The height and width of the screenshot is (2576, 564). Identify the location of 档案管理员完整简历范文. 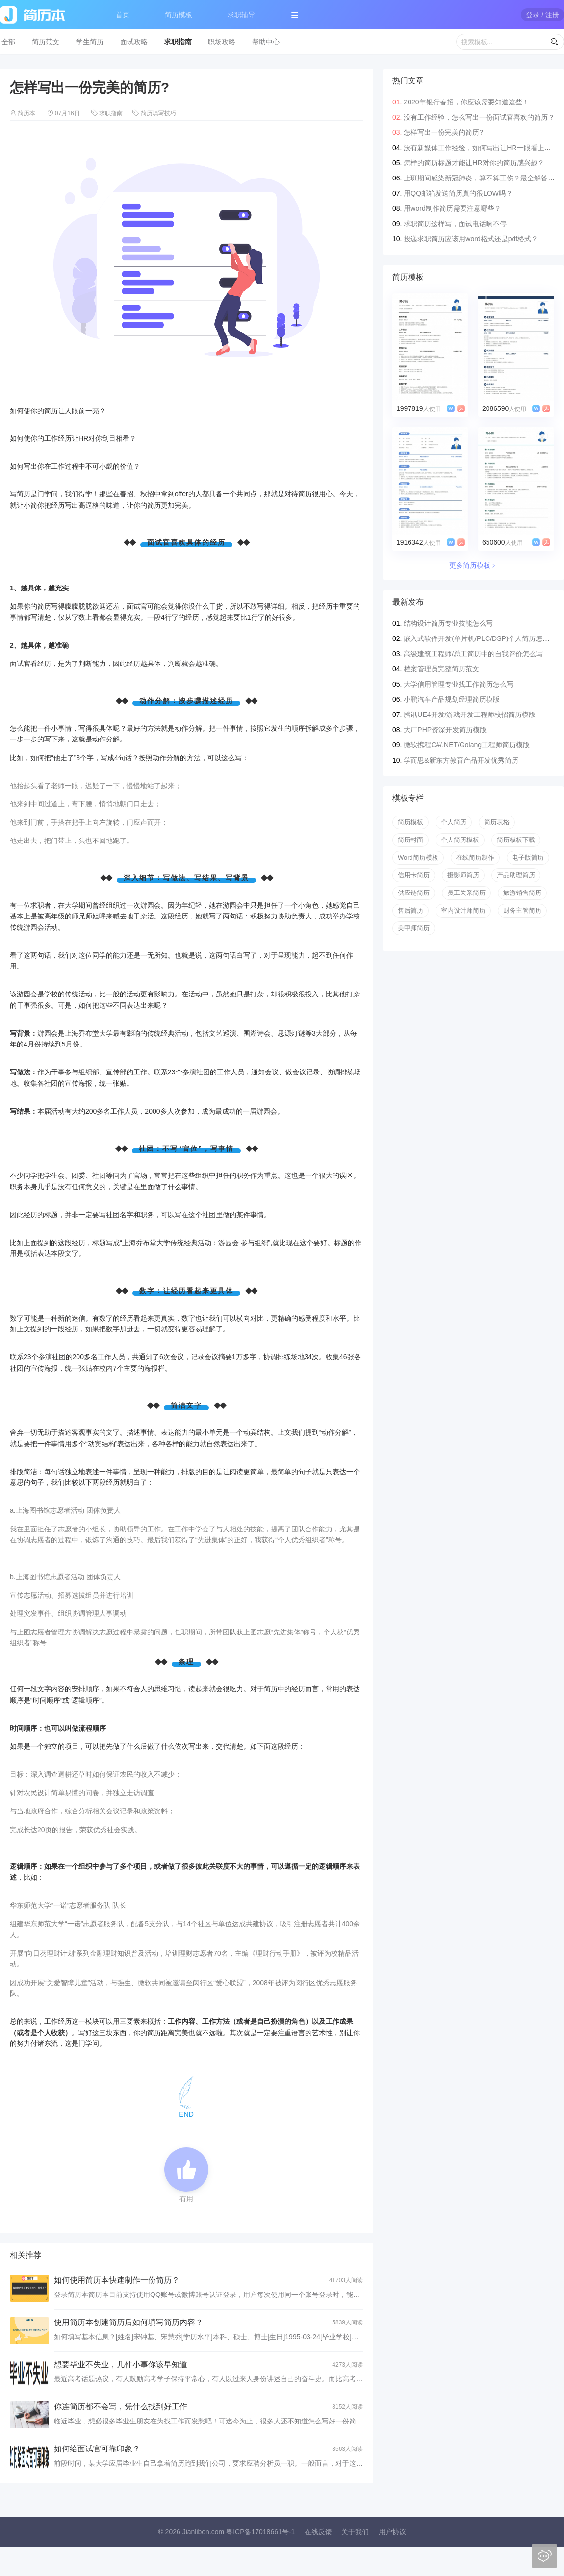
(441, 669).